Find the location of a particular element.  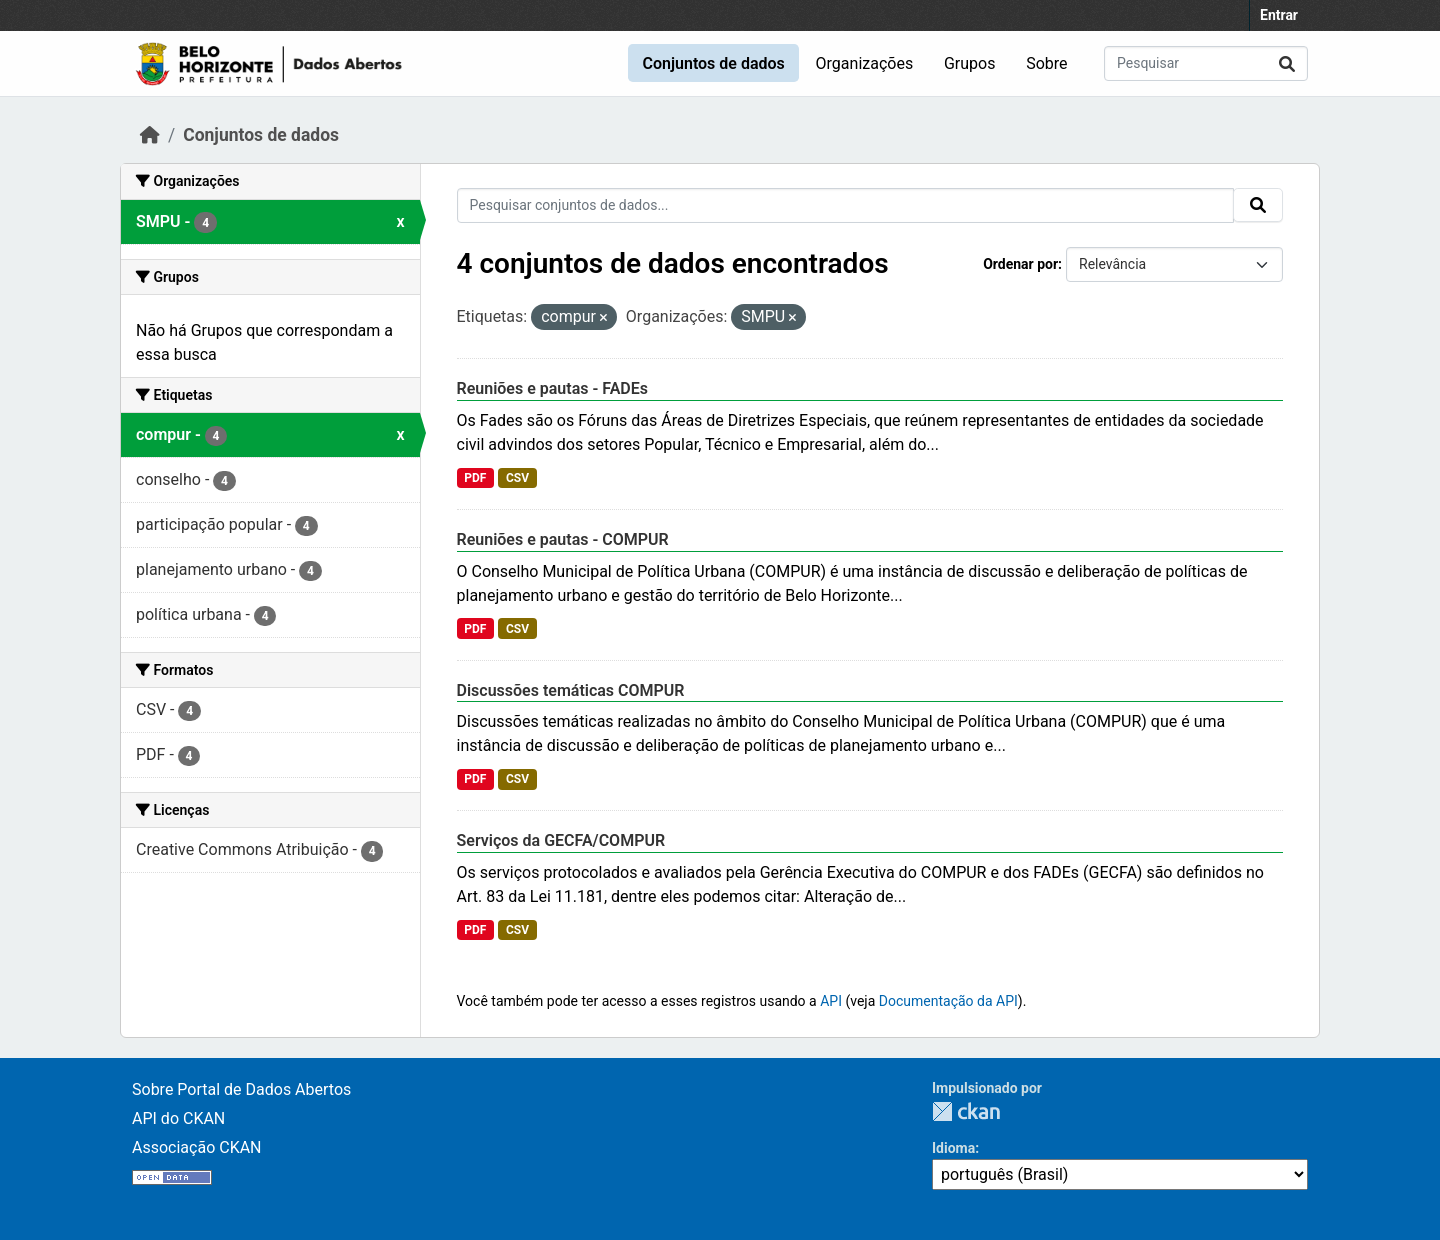

API do CKAN is located at coordinates (178, 1118).